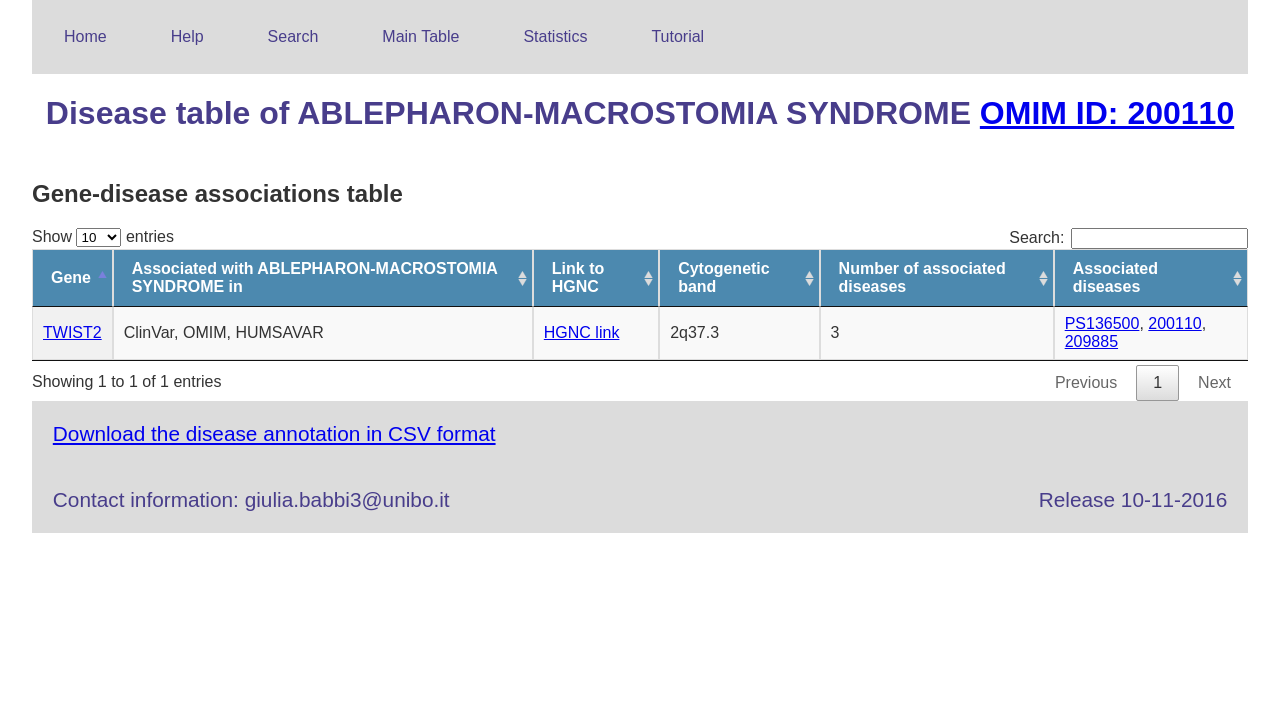 The width and height of the screenshot is (1280, 720). Describe the element at coordinates (1128, 237) in the screenshot. I see `Search:` at that location.